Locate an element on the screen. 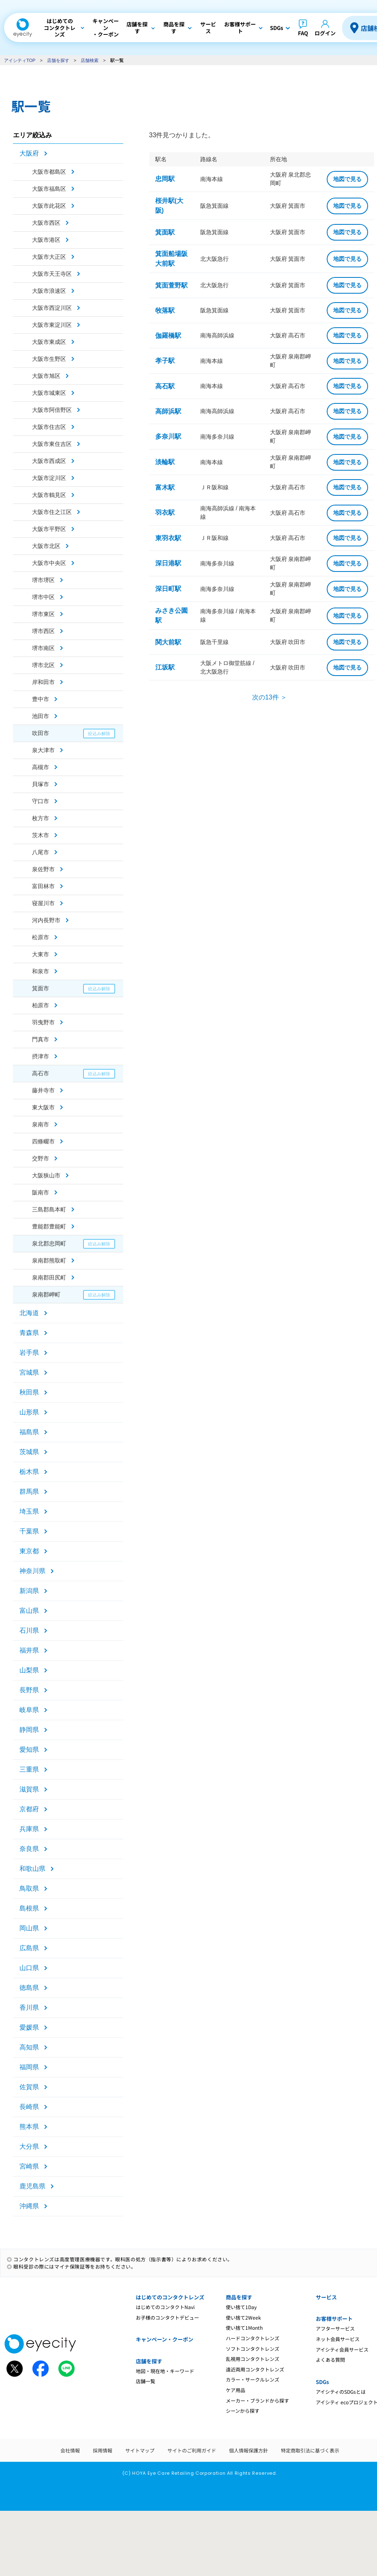 Image resolution: width=377 pixels, height=2576 pixels. アフターサービス is located at coordinates (335, 2328).